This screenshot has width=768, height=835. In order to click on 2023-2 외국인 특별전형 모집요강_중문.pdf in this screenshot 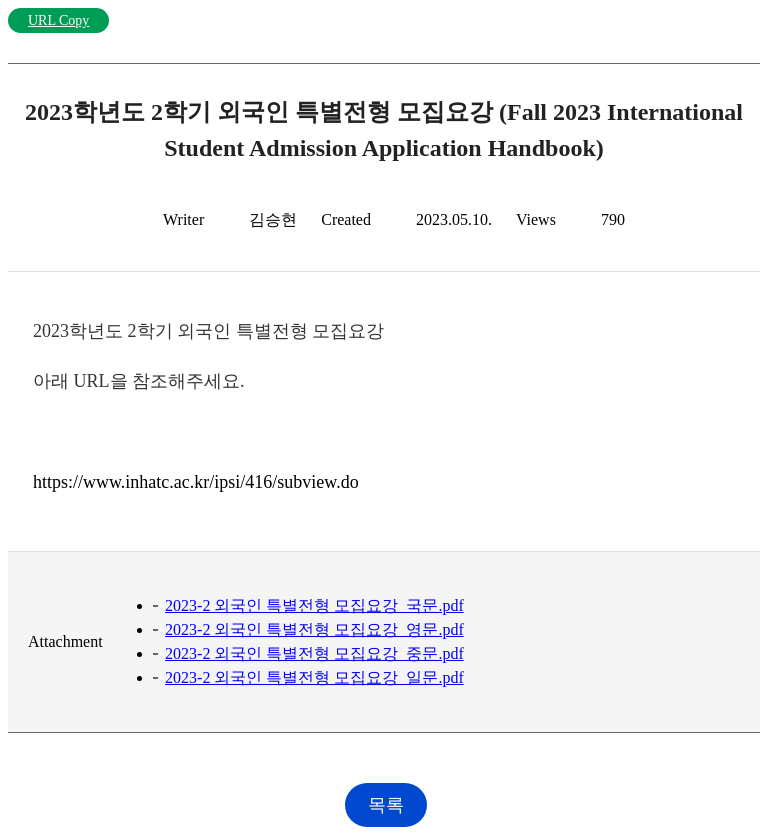, I will do `click(314, 653)`.